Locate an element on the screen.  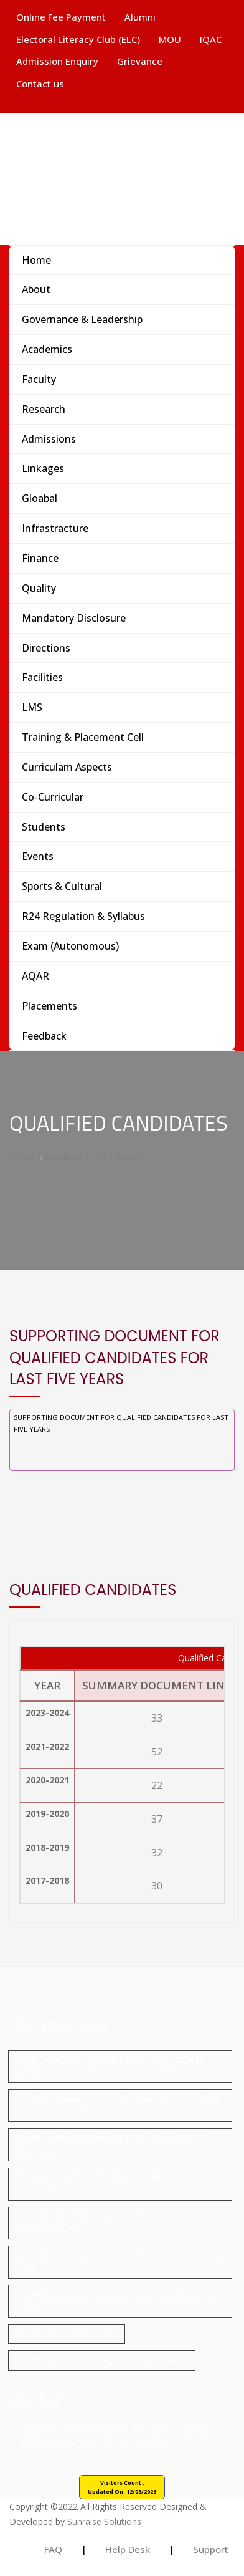
Alumni is located at coordinates (140, 17).